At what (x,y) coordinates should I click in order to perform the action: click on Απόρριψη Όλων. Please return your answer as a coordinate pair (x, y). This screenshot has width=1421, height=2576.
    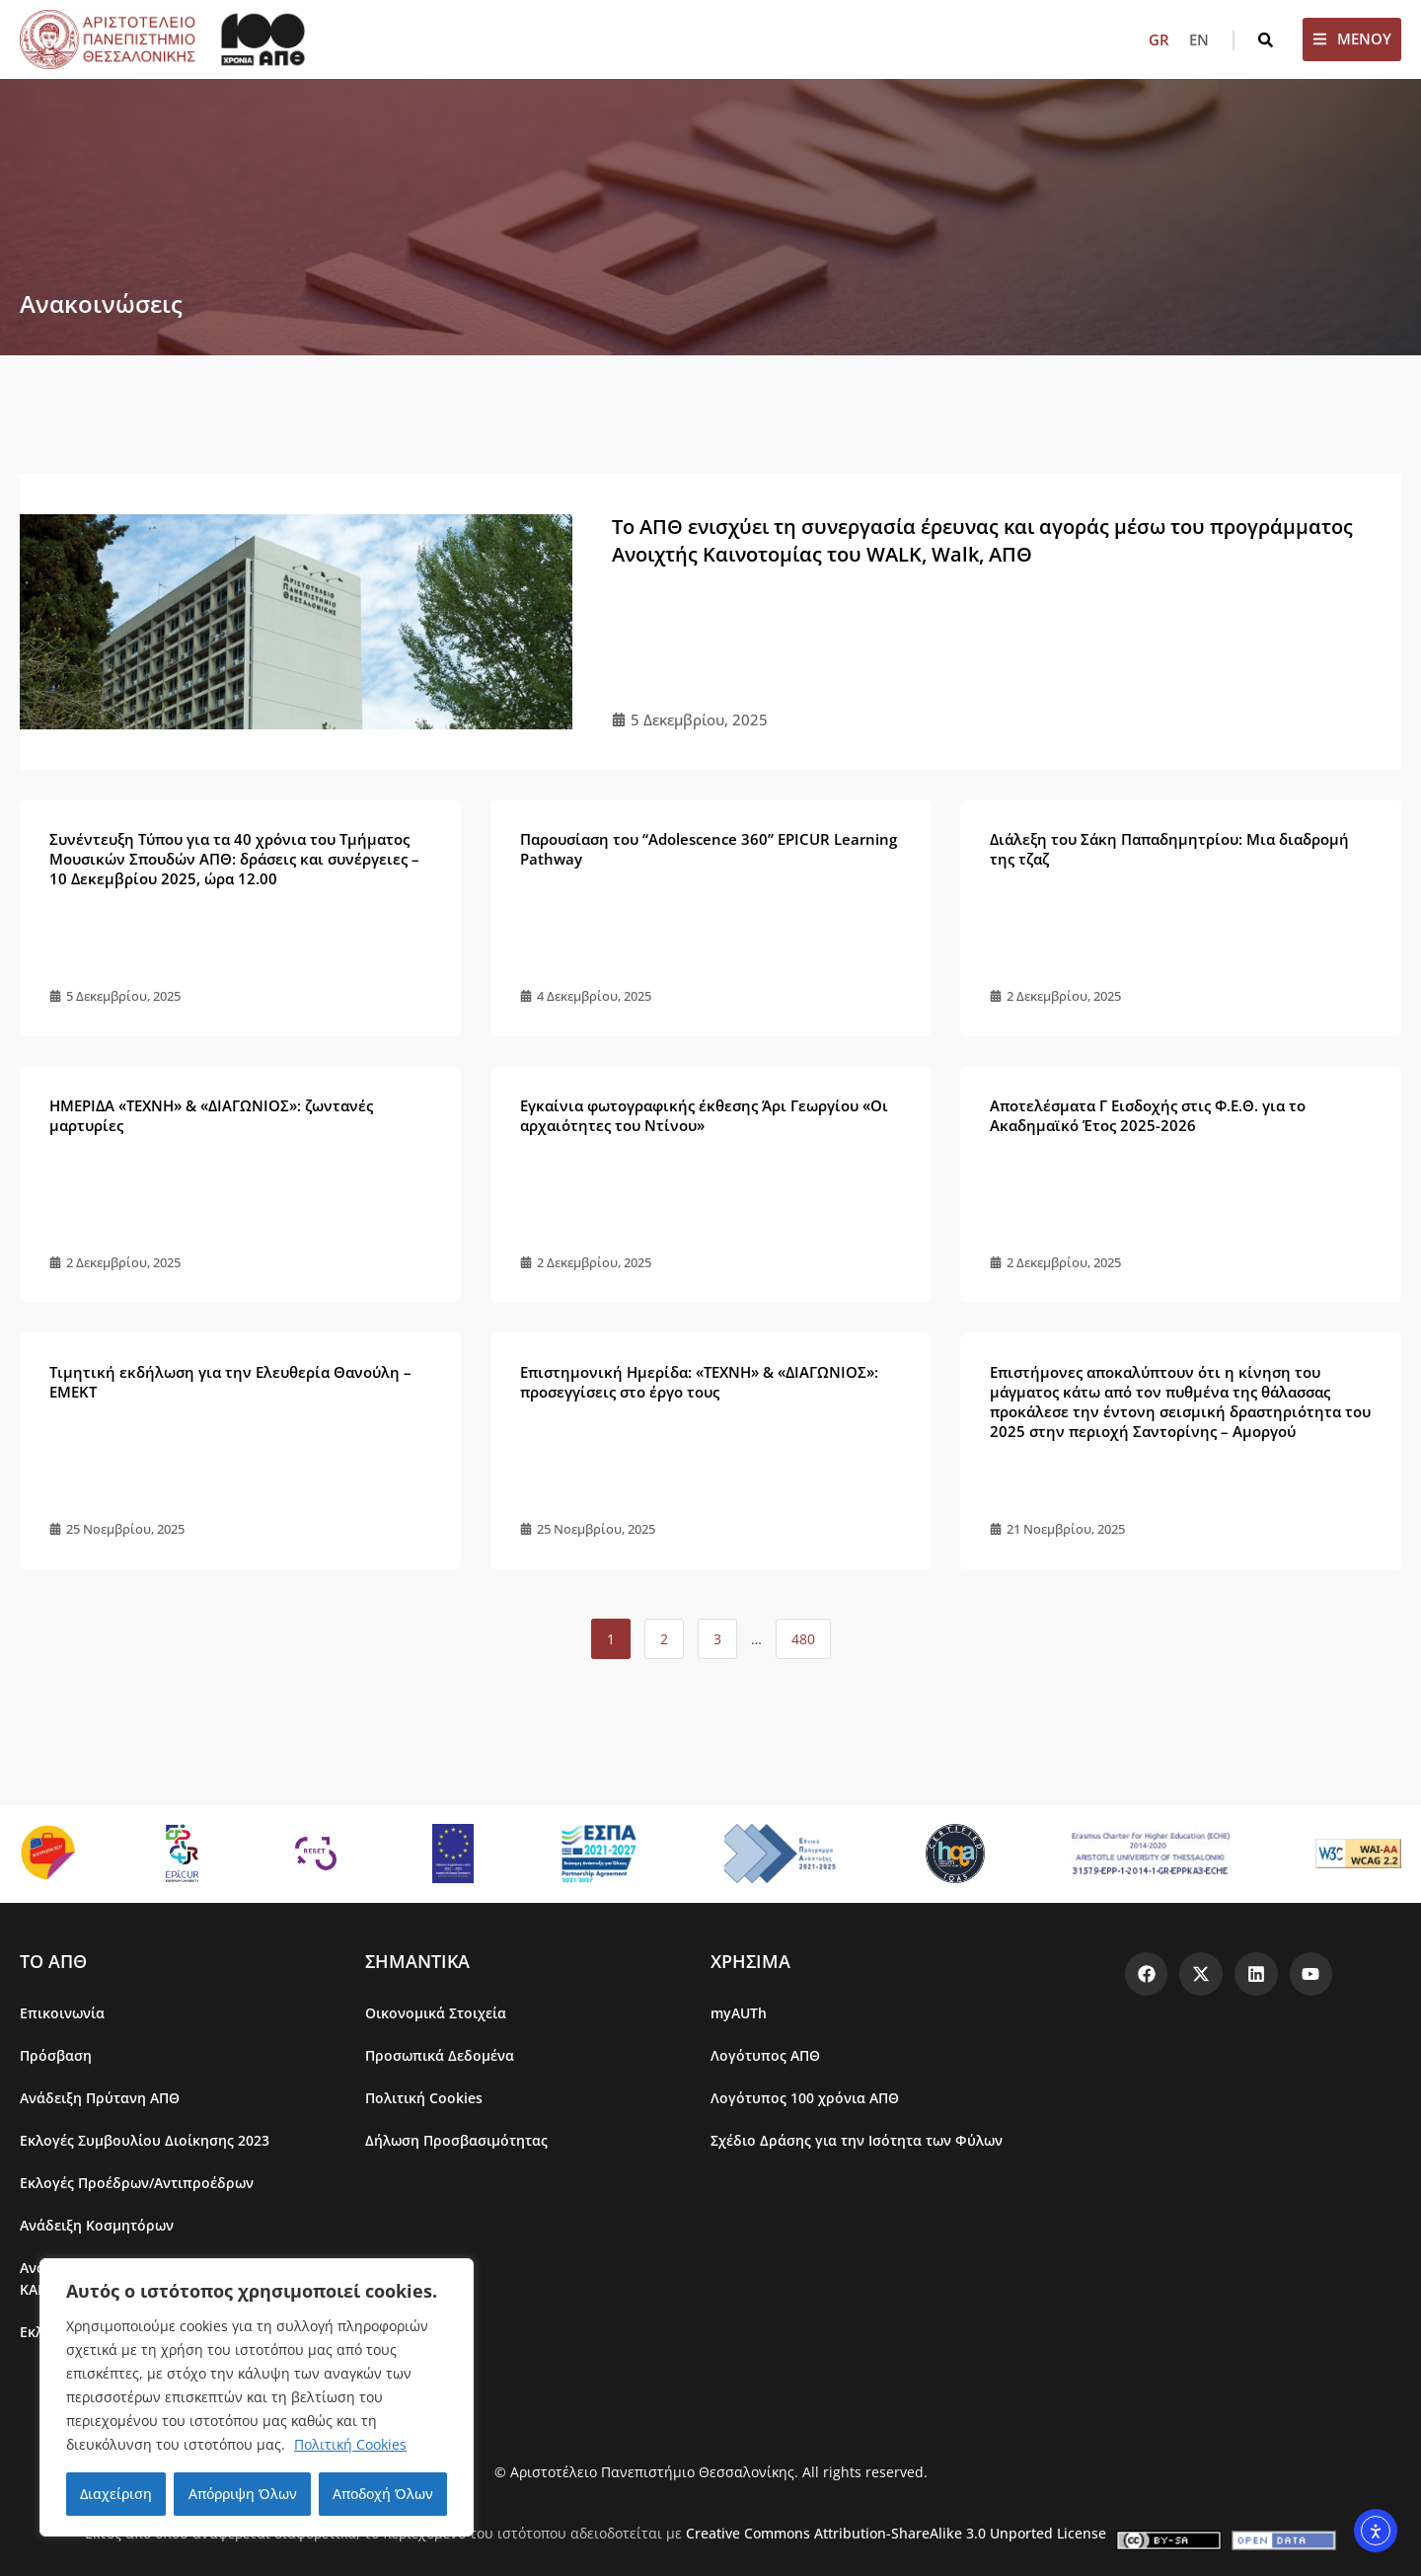
    Looking at the image, I should click on (241, 2493).